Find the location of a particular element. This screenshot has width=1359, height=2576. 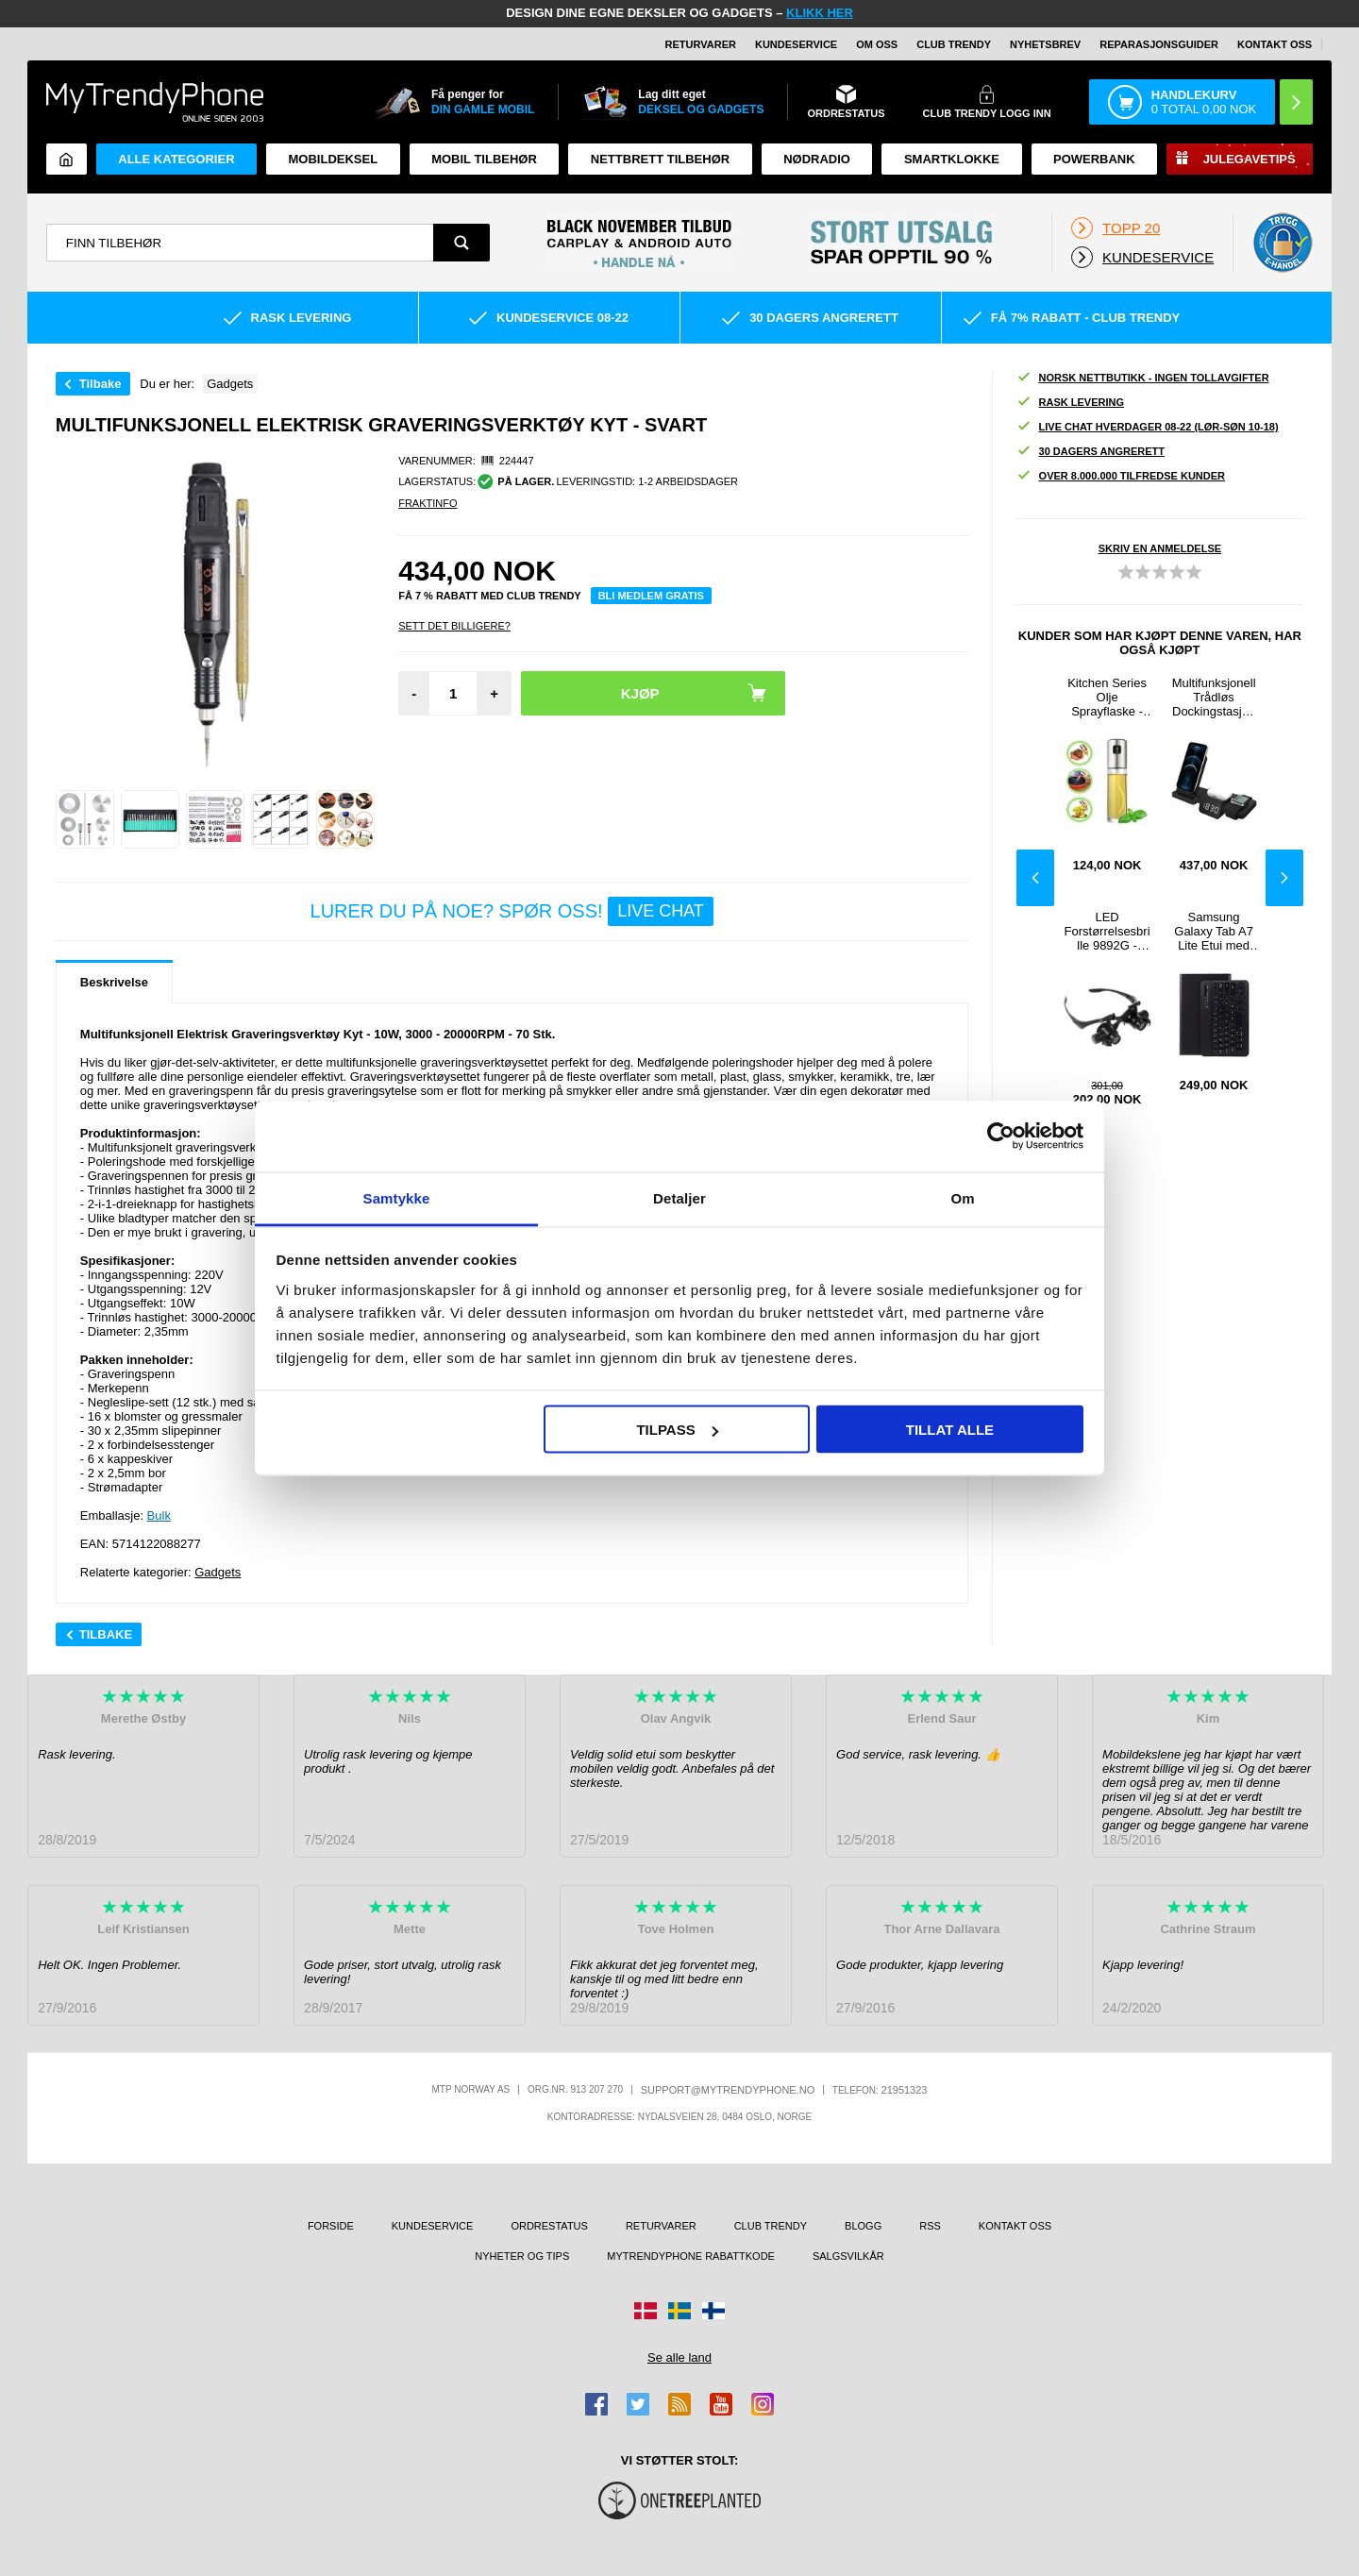

LURER DU PÅ NOE? SPØR OSS! is located at coordinates (511, 911).